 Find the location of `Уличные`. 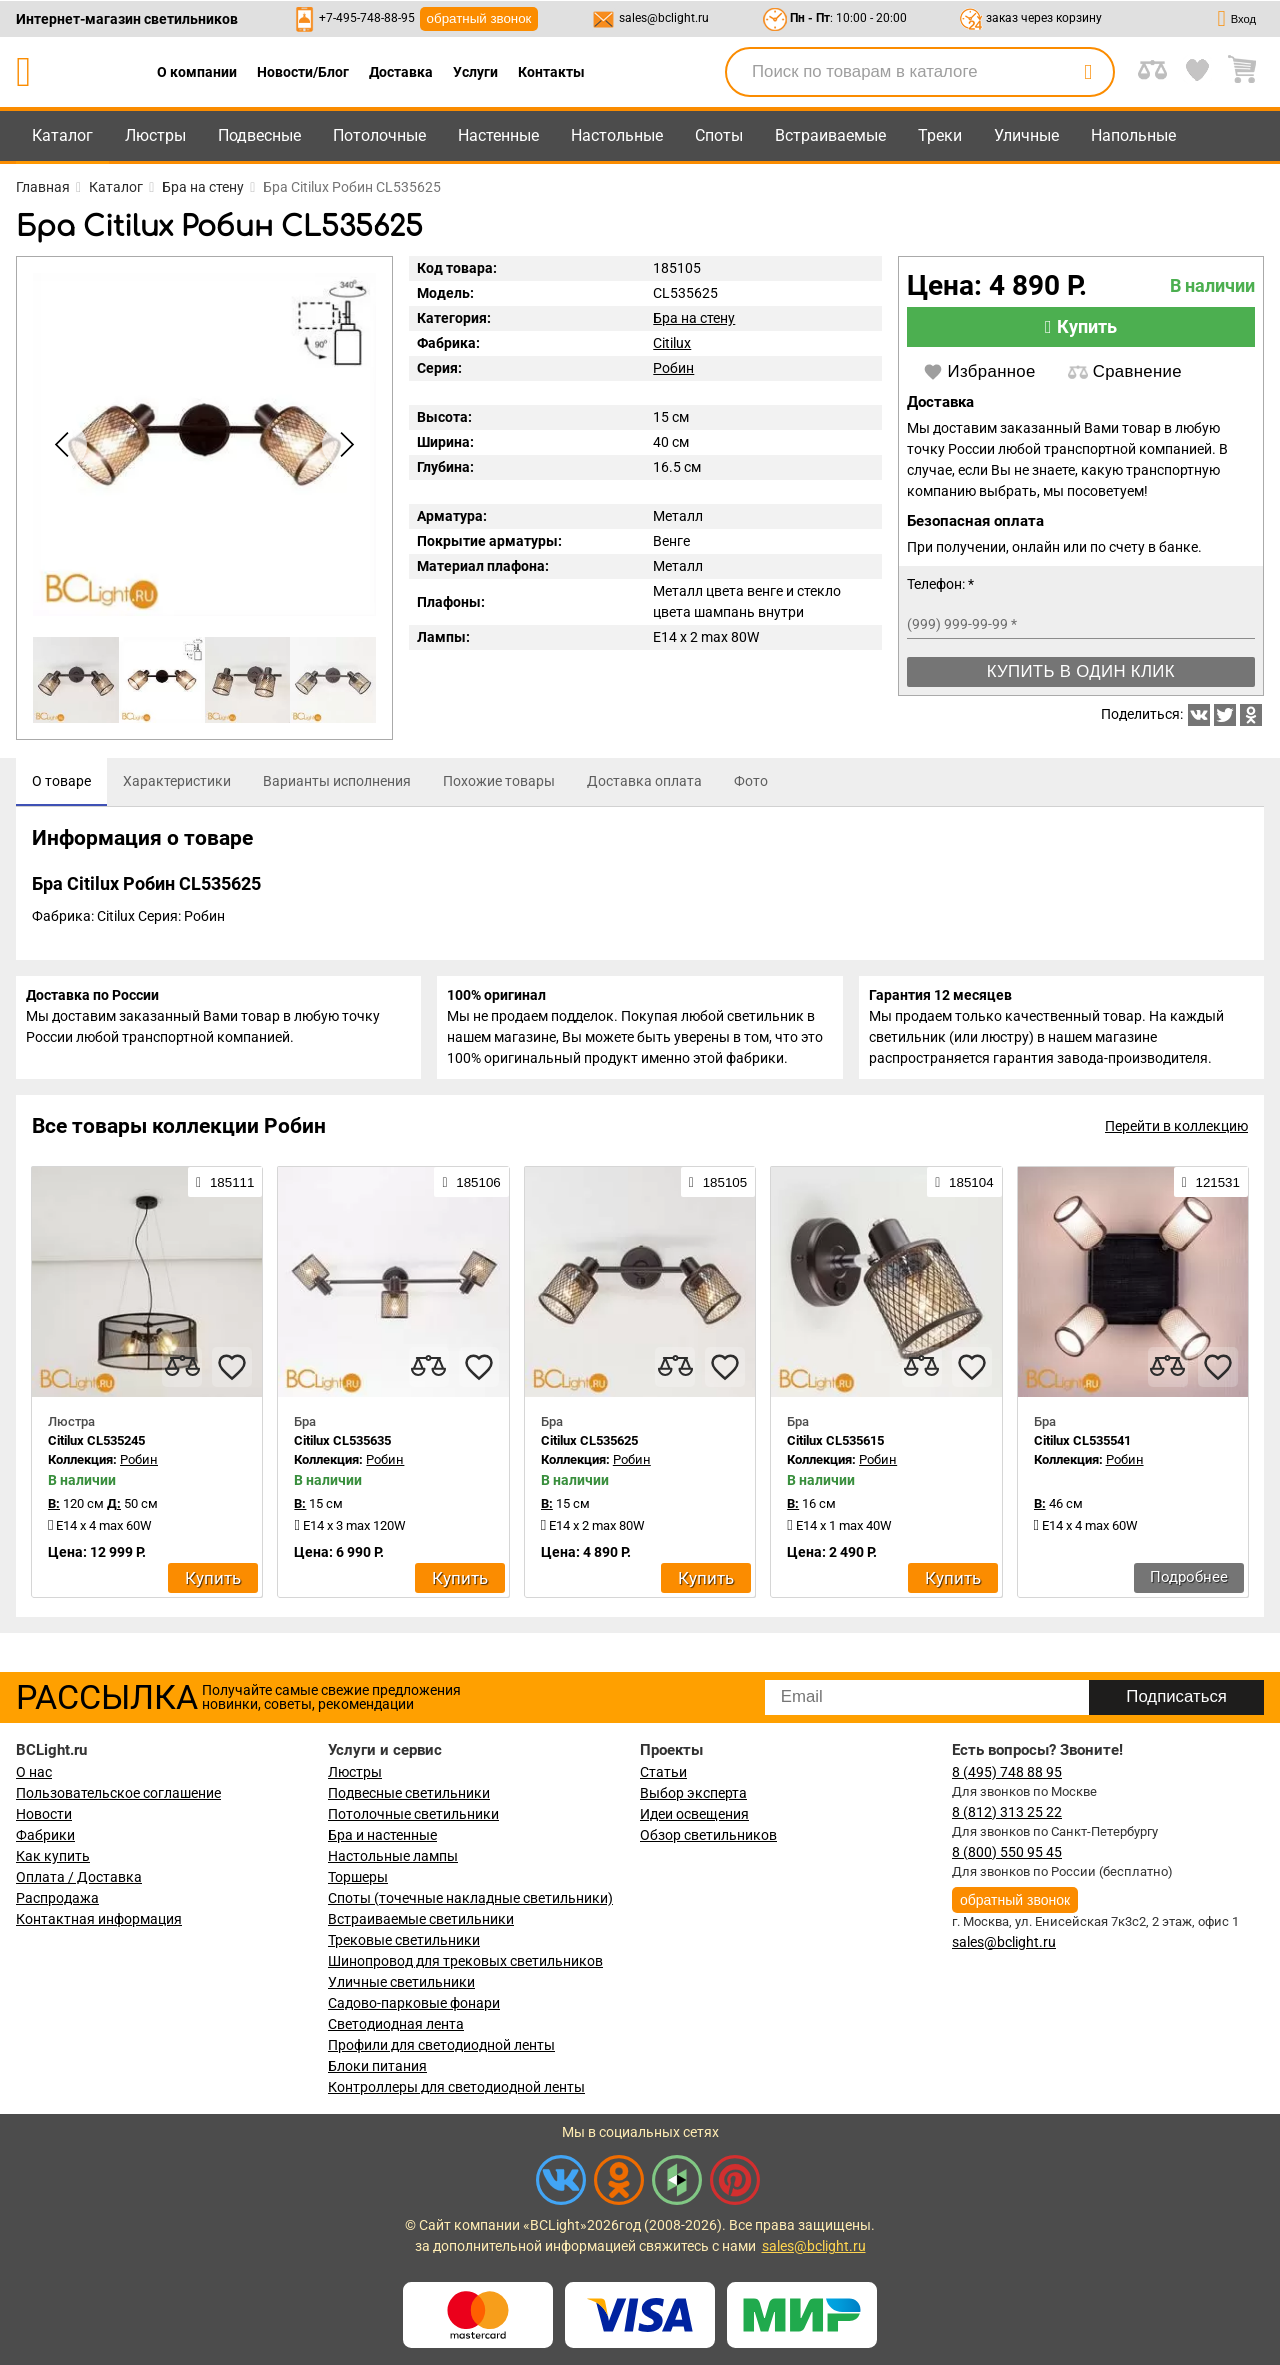

Уличные is located at coordinates (1026, 135).